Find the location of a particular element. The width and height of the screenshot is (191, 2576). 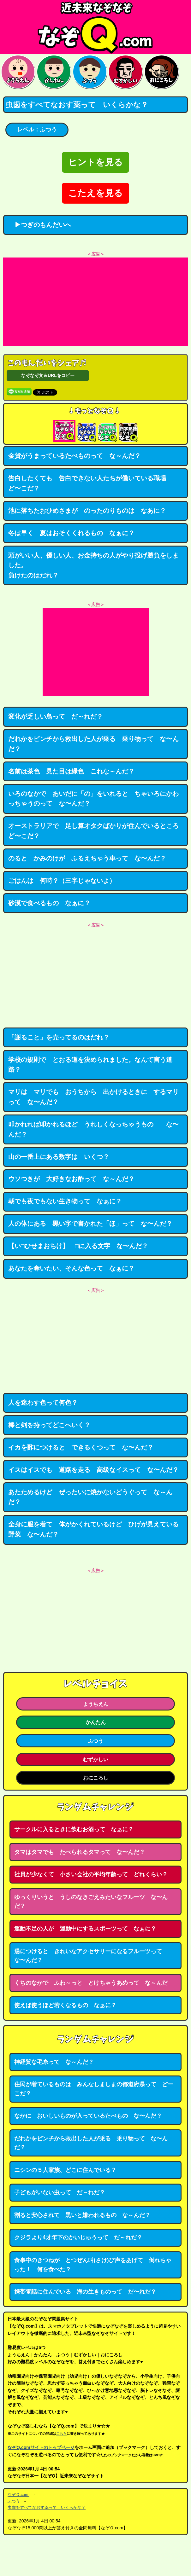

告白したくても 告白できない人たちが働いている職場 ど〜こだ？ is located at coordinates (90, 483).